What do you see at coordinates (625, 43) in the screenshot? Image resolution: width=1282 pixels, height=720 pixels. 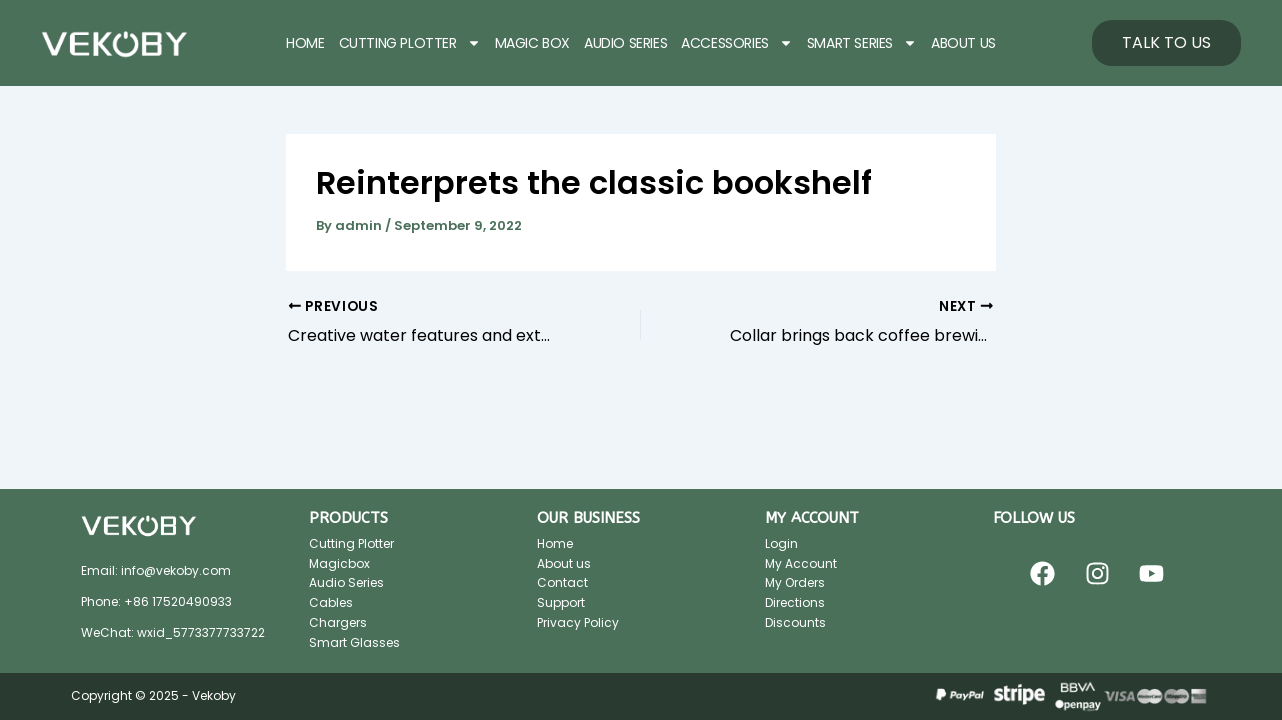 I see `AUDIO SERIES` at bounding box center [625, 43].